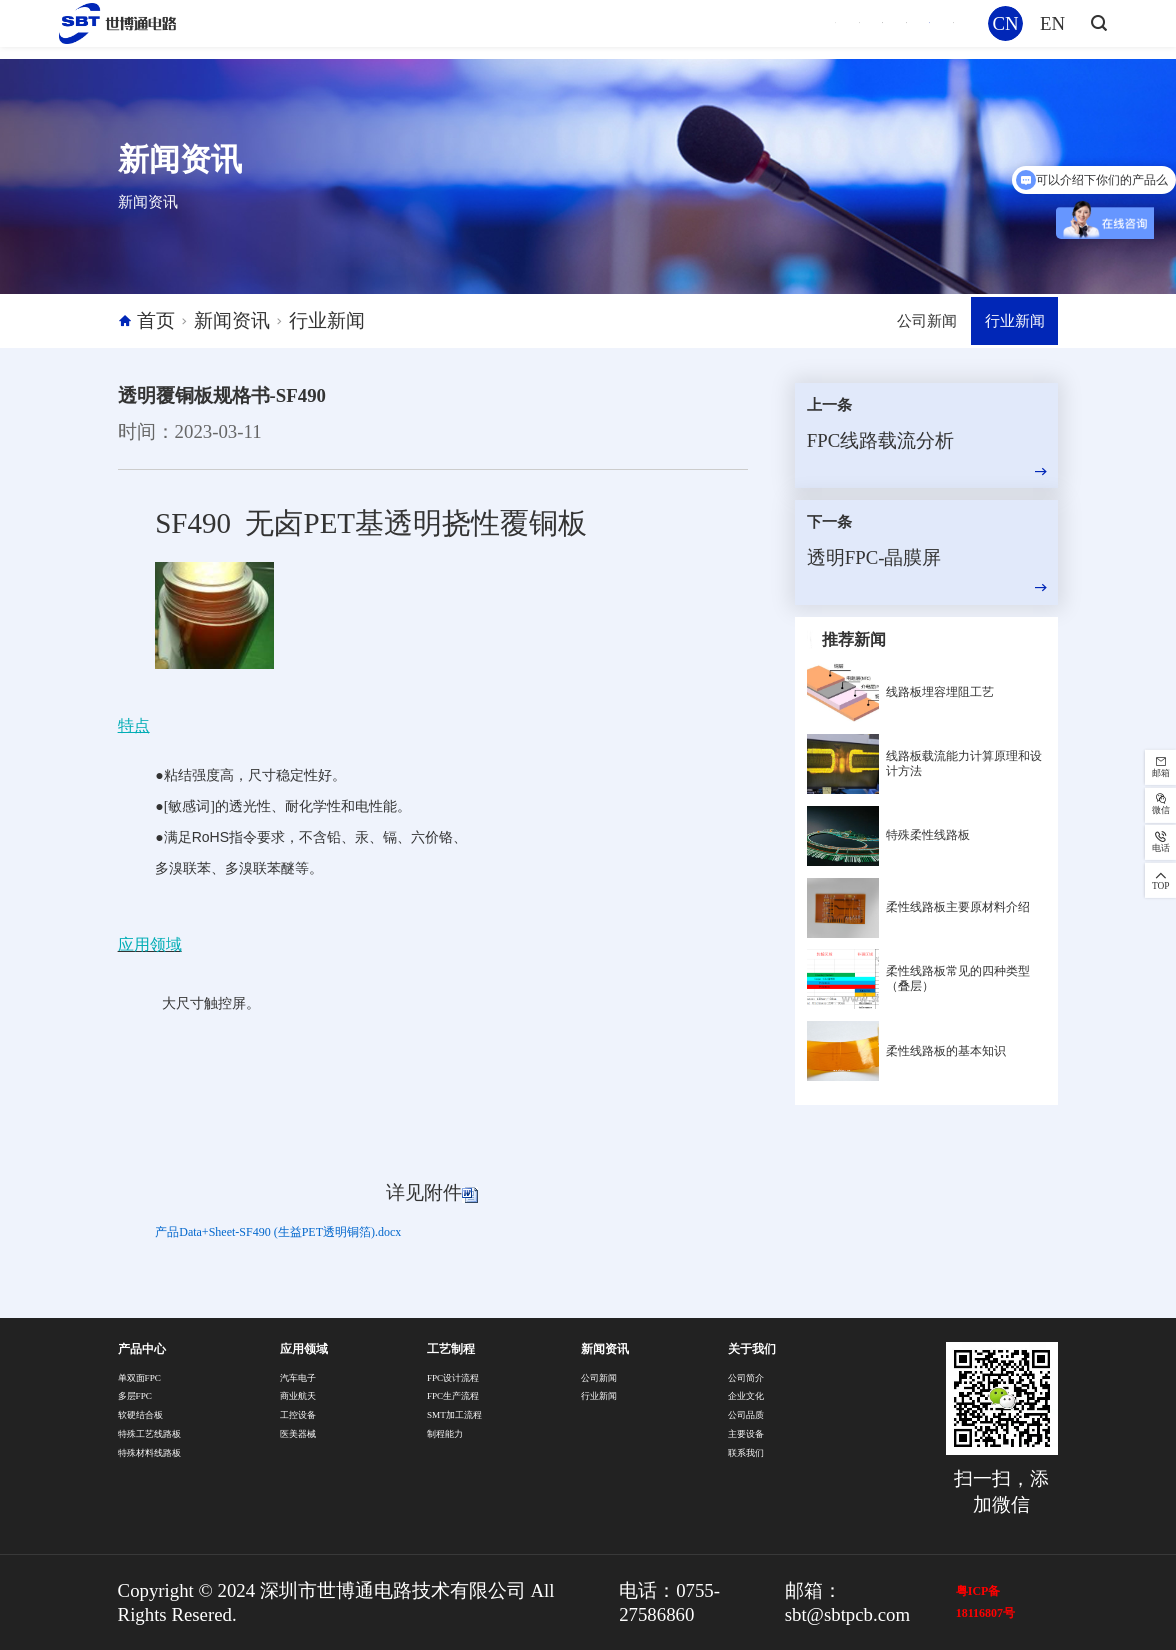 Image resolution: width=1176 pixels, height=1650 pixels. What do you see at coordinates (298, 1378) in the screenshot?
I see `汽车电子` at bounding box center [298, 1378].